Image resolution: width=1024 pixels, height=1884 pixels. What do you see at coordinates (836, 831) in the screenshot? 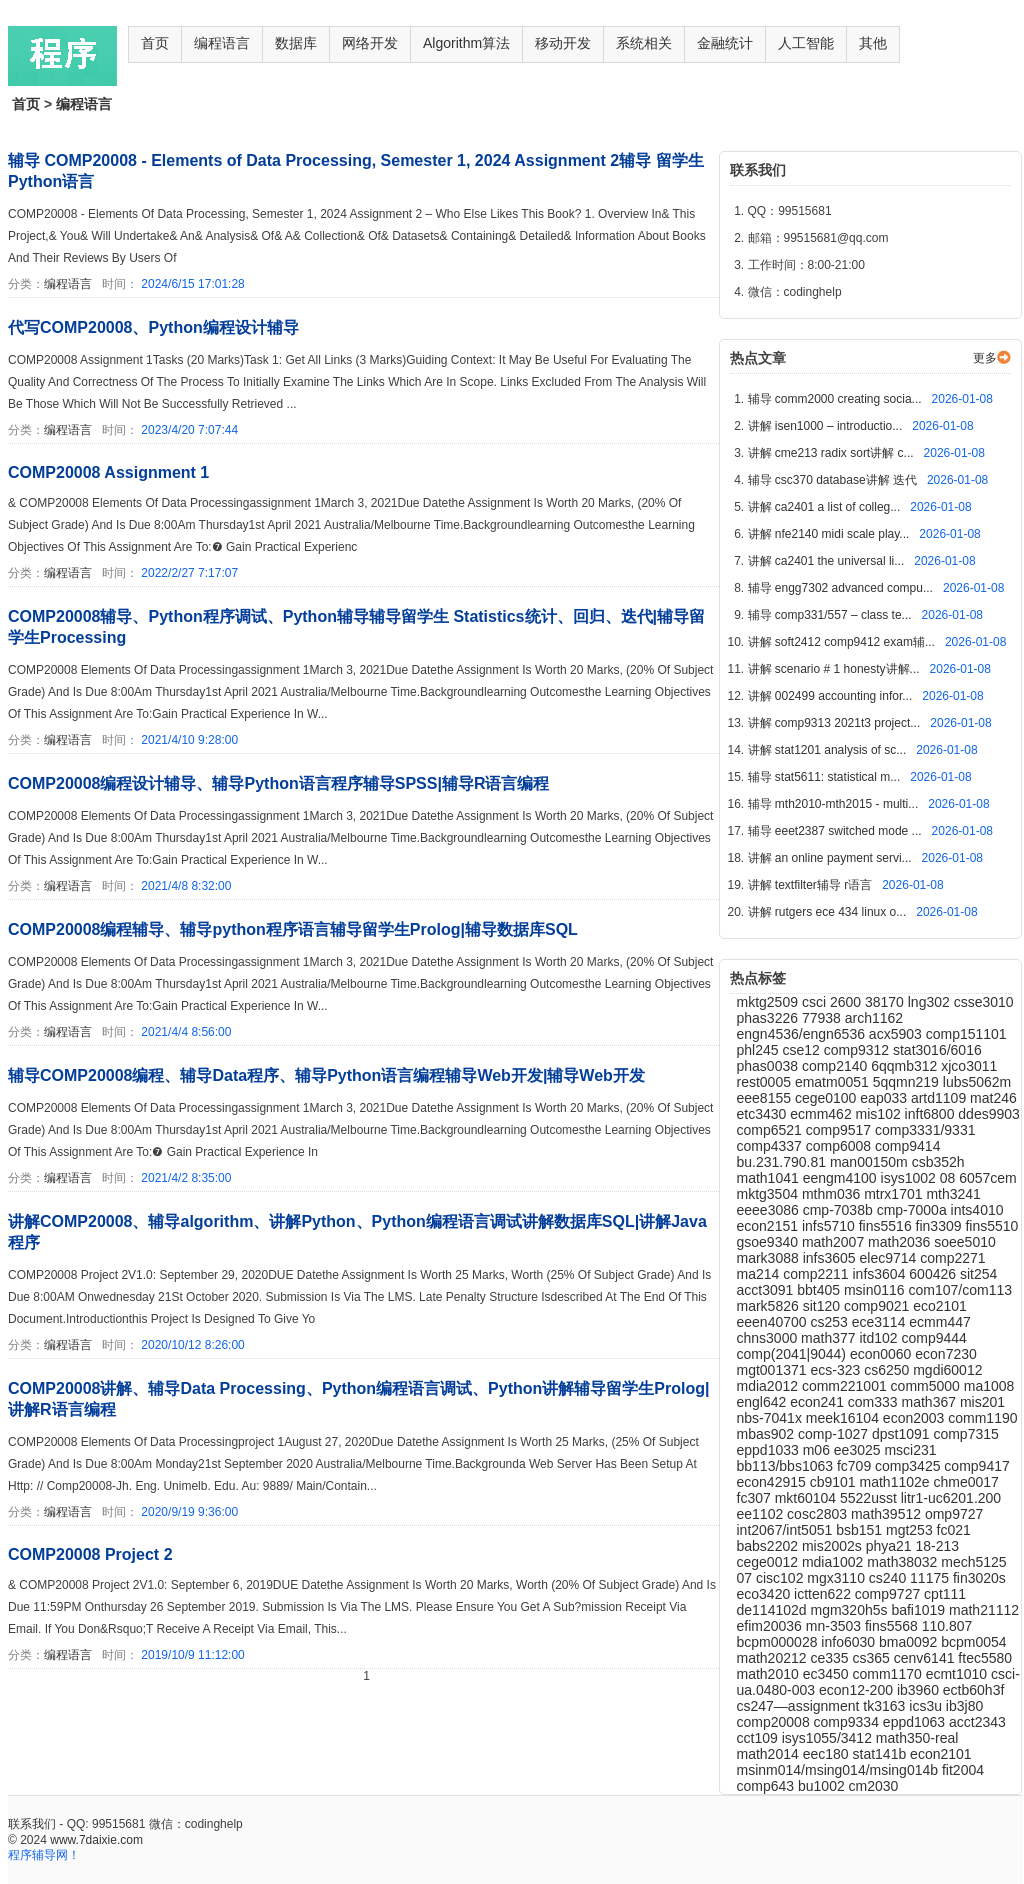
I see `辅导 eeet2387 switched mode ...` at bounding box center [836, 831].